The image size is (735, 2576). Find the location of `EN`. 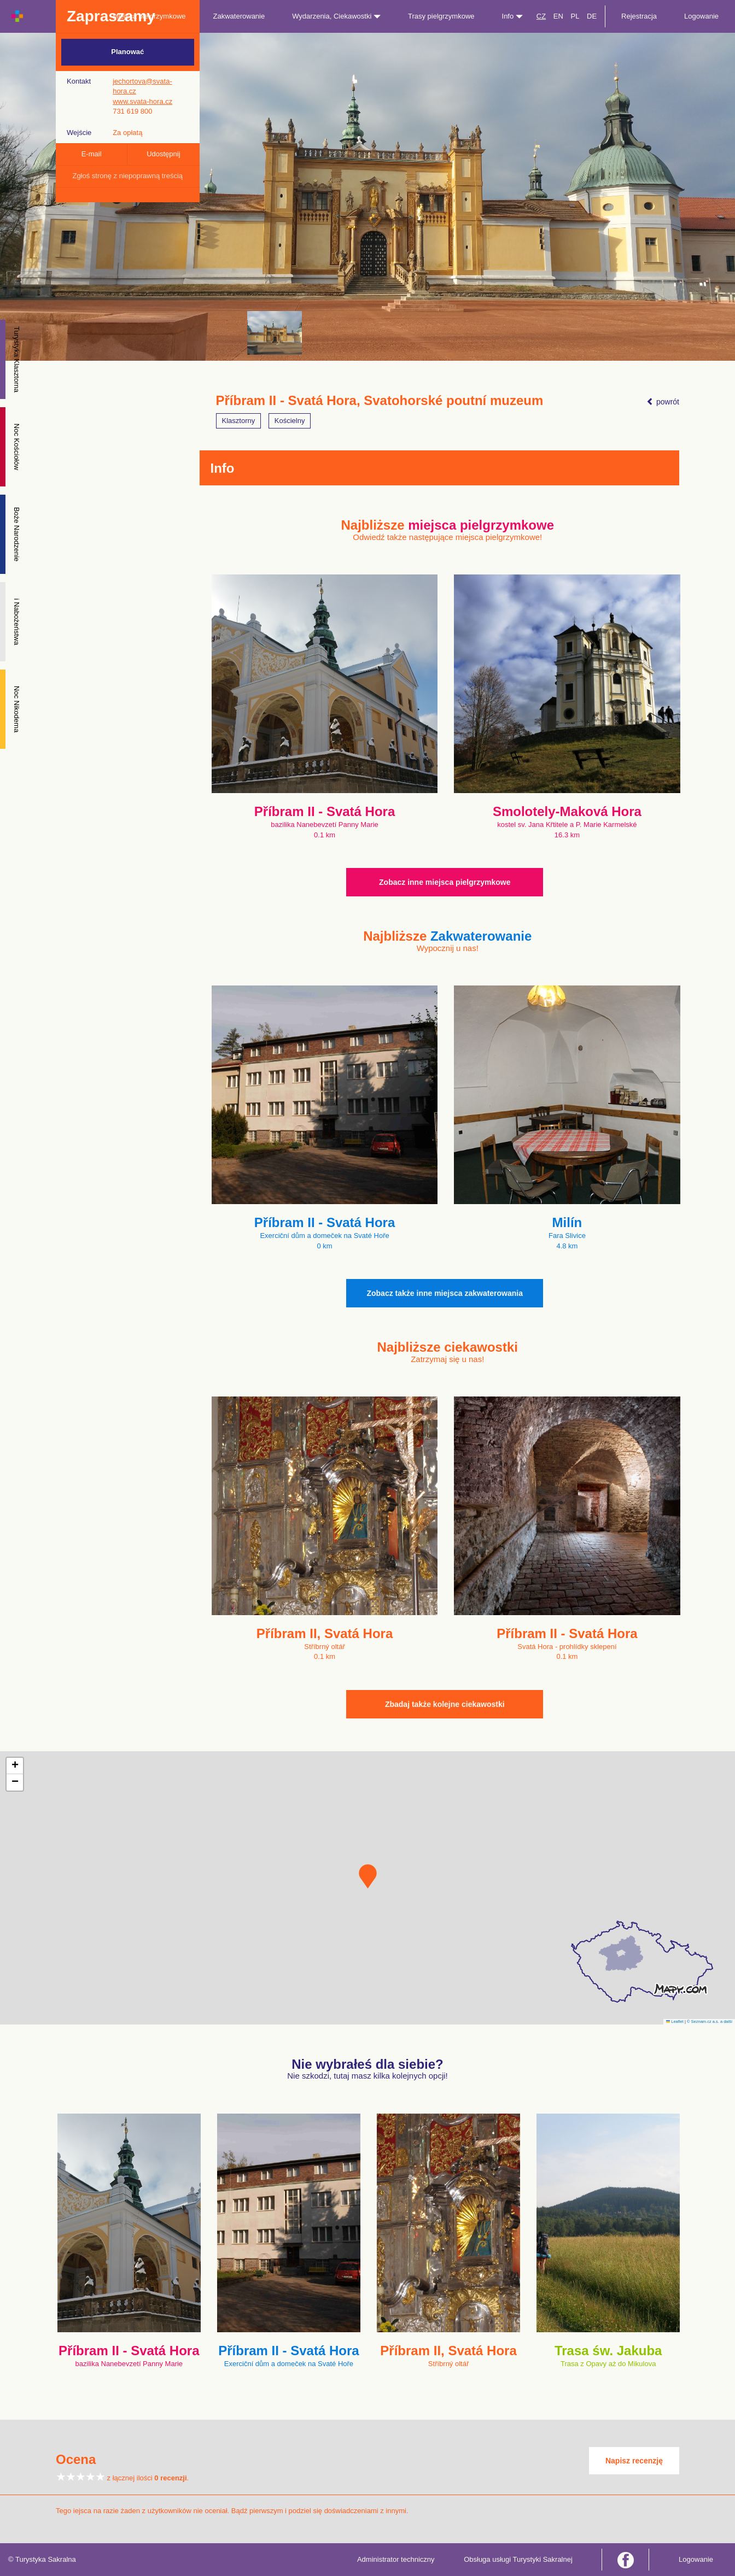

EN is located at coordinates (558, 16).